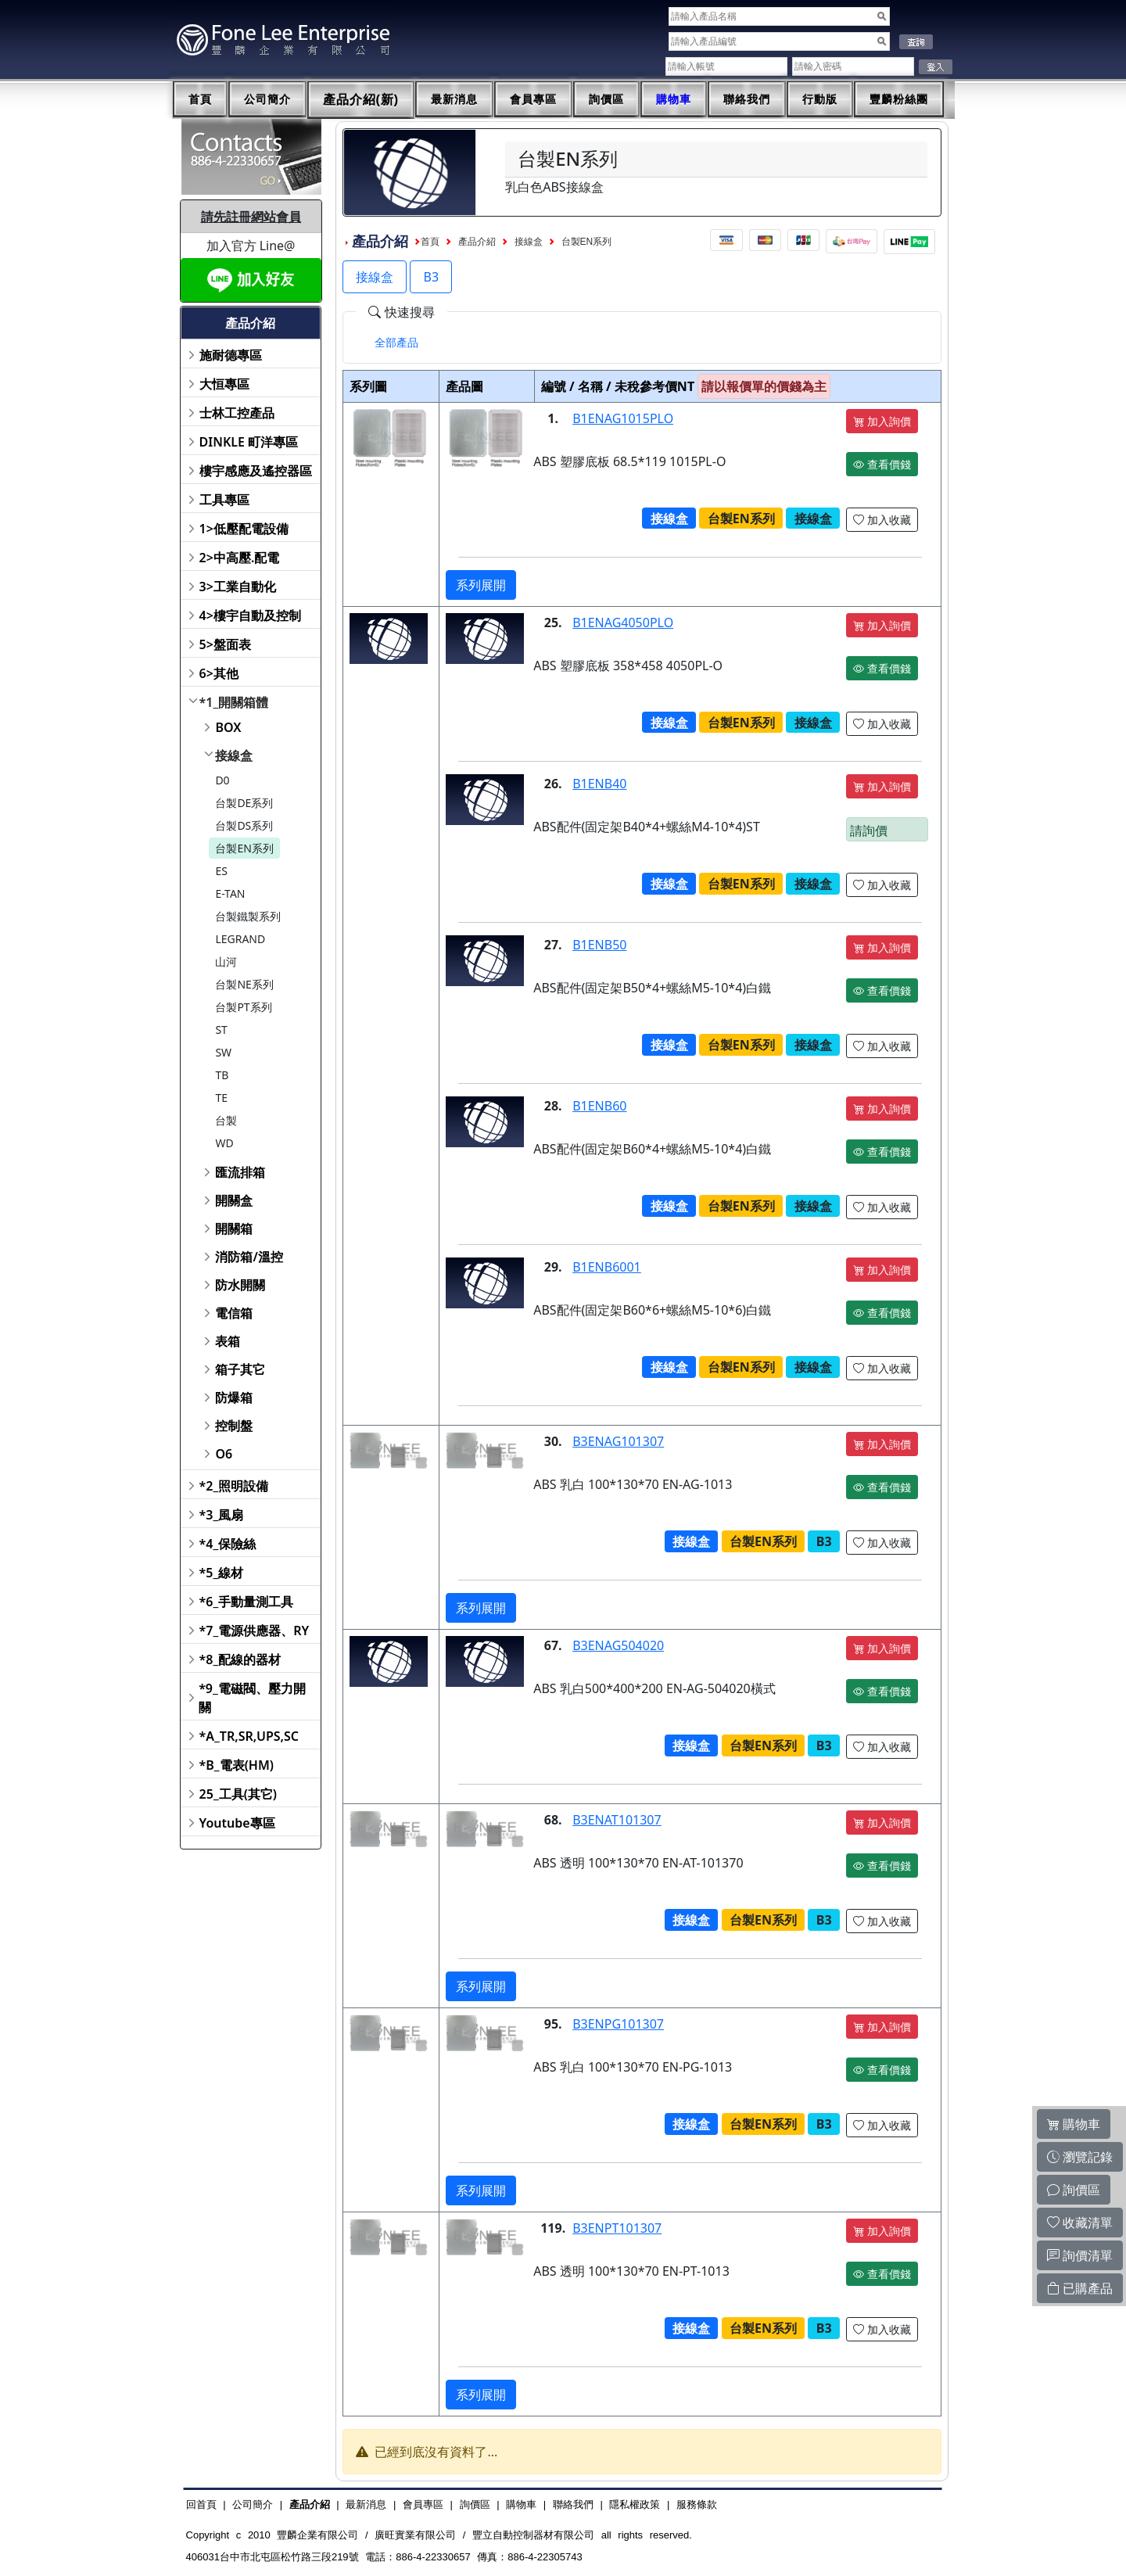 The height and width of the screenshot is (2576, 1126). What do you see at coordinates (606, 99) in the screenshot?
I see `詢價區` at bounding box center [606, 99].